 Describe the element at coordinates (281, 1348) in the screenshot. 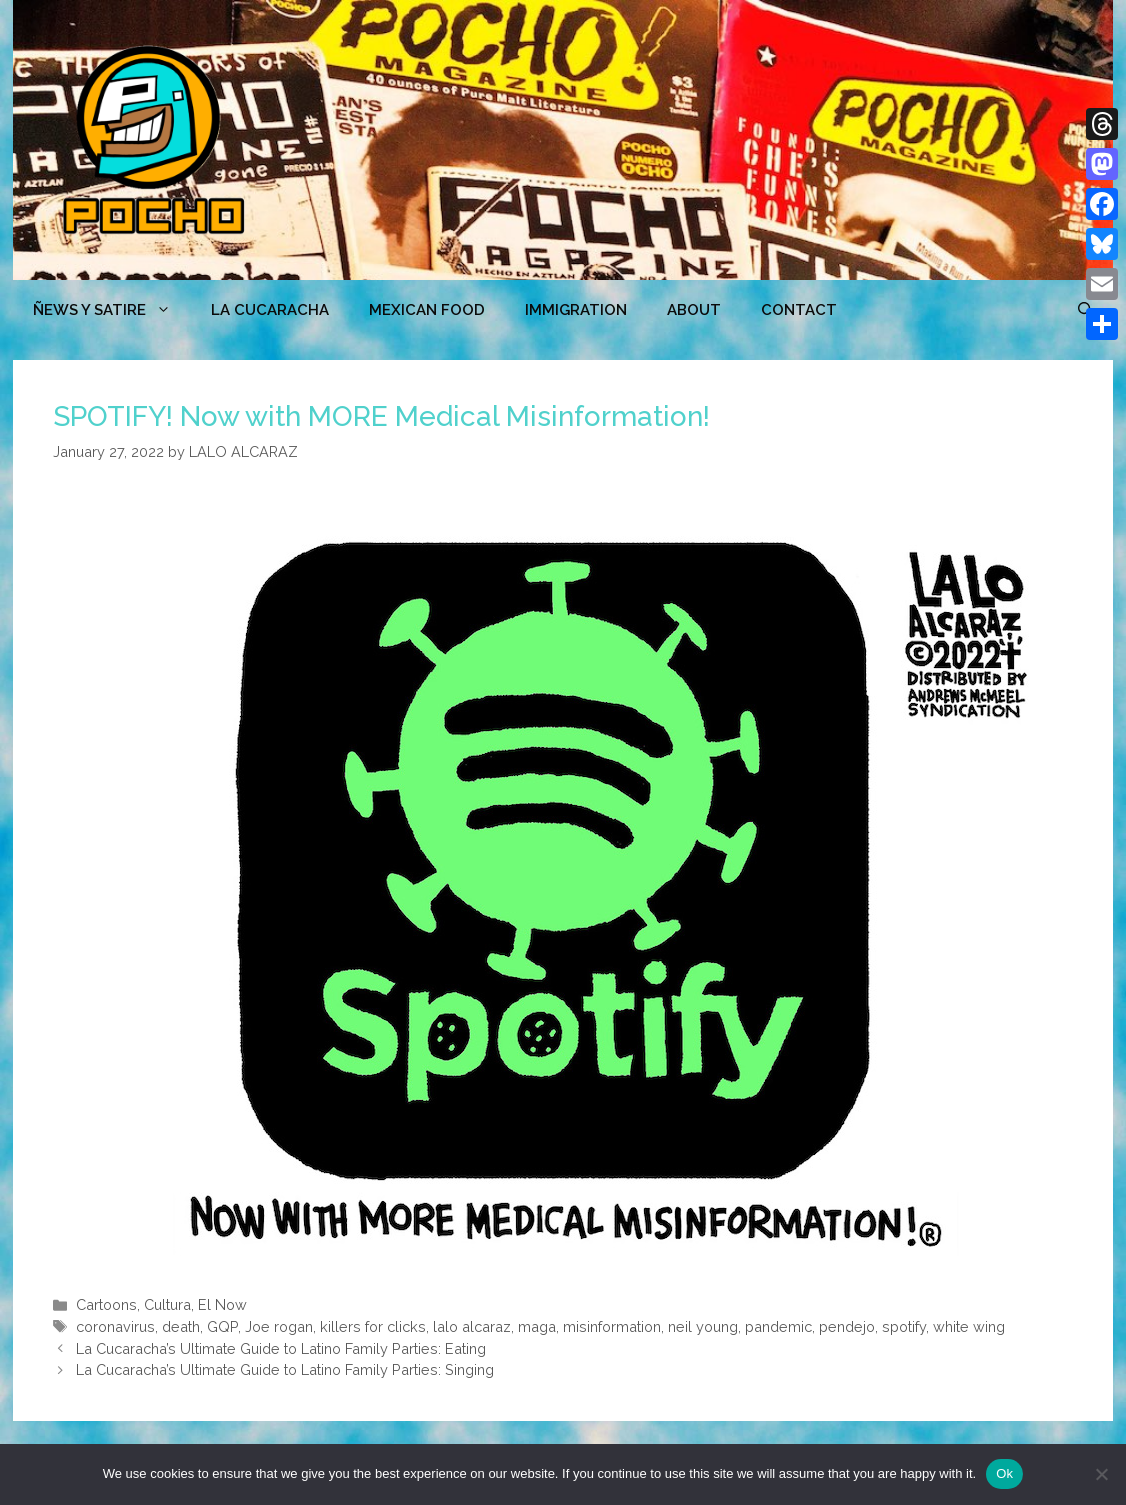

I see `La Cucaracha’s Ultimate Guide to Latino Family Parties: Eating` at that location.